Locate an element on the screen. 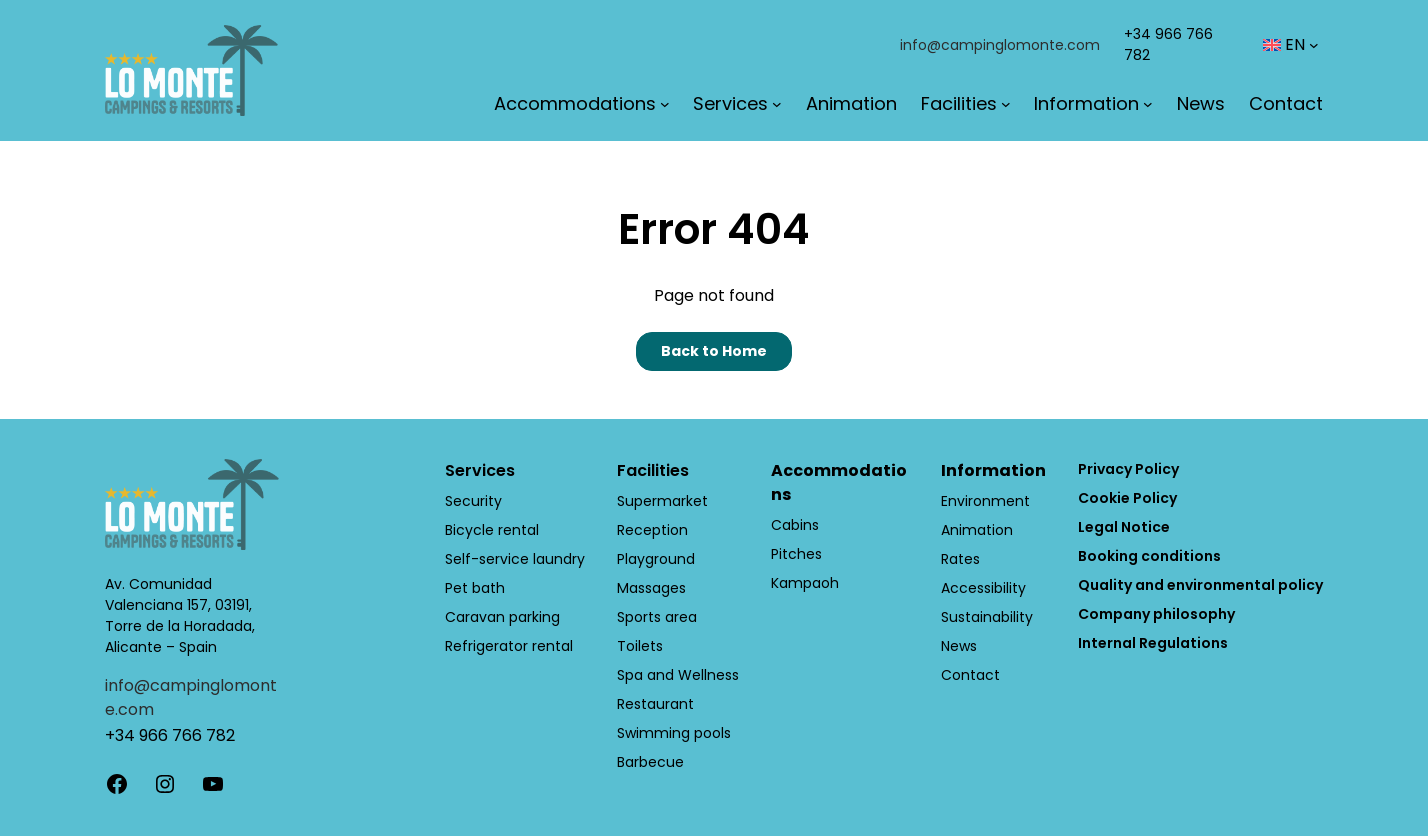 Image resolution: width=1428 pixels, height=836 pixels. Back to Home is located at coordinates (714, 351).